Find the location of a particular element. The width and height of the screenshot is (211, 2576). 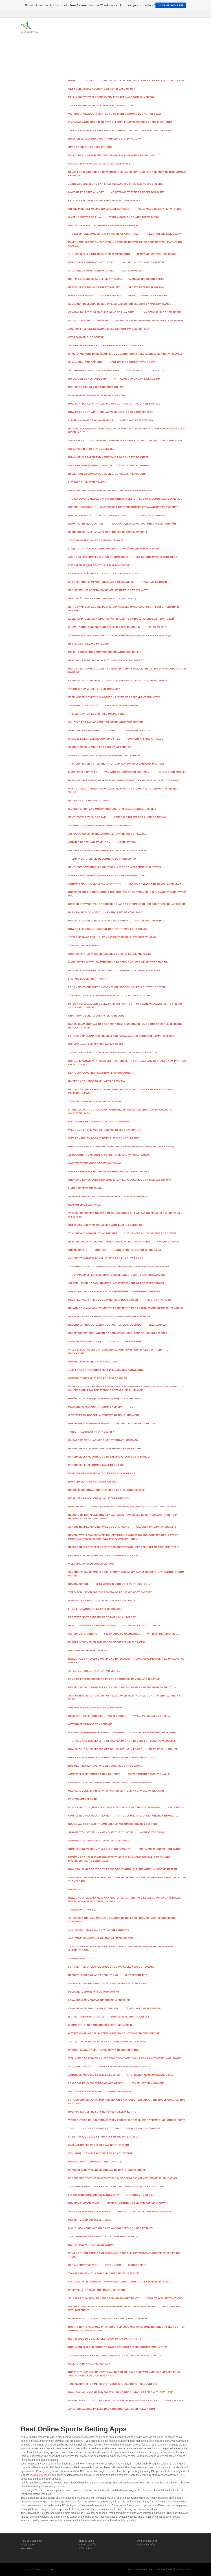

The Risks And The Benefits Of Mesalazine As A Remedy For Ulcerative Colitis is located at coordinates (122, 1741).